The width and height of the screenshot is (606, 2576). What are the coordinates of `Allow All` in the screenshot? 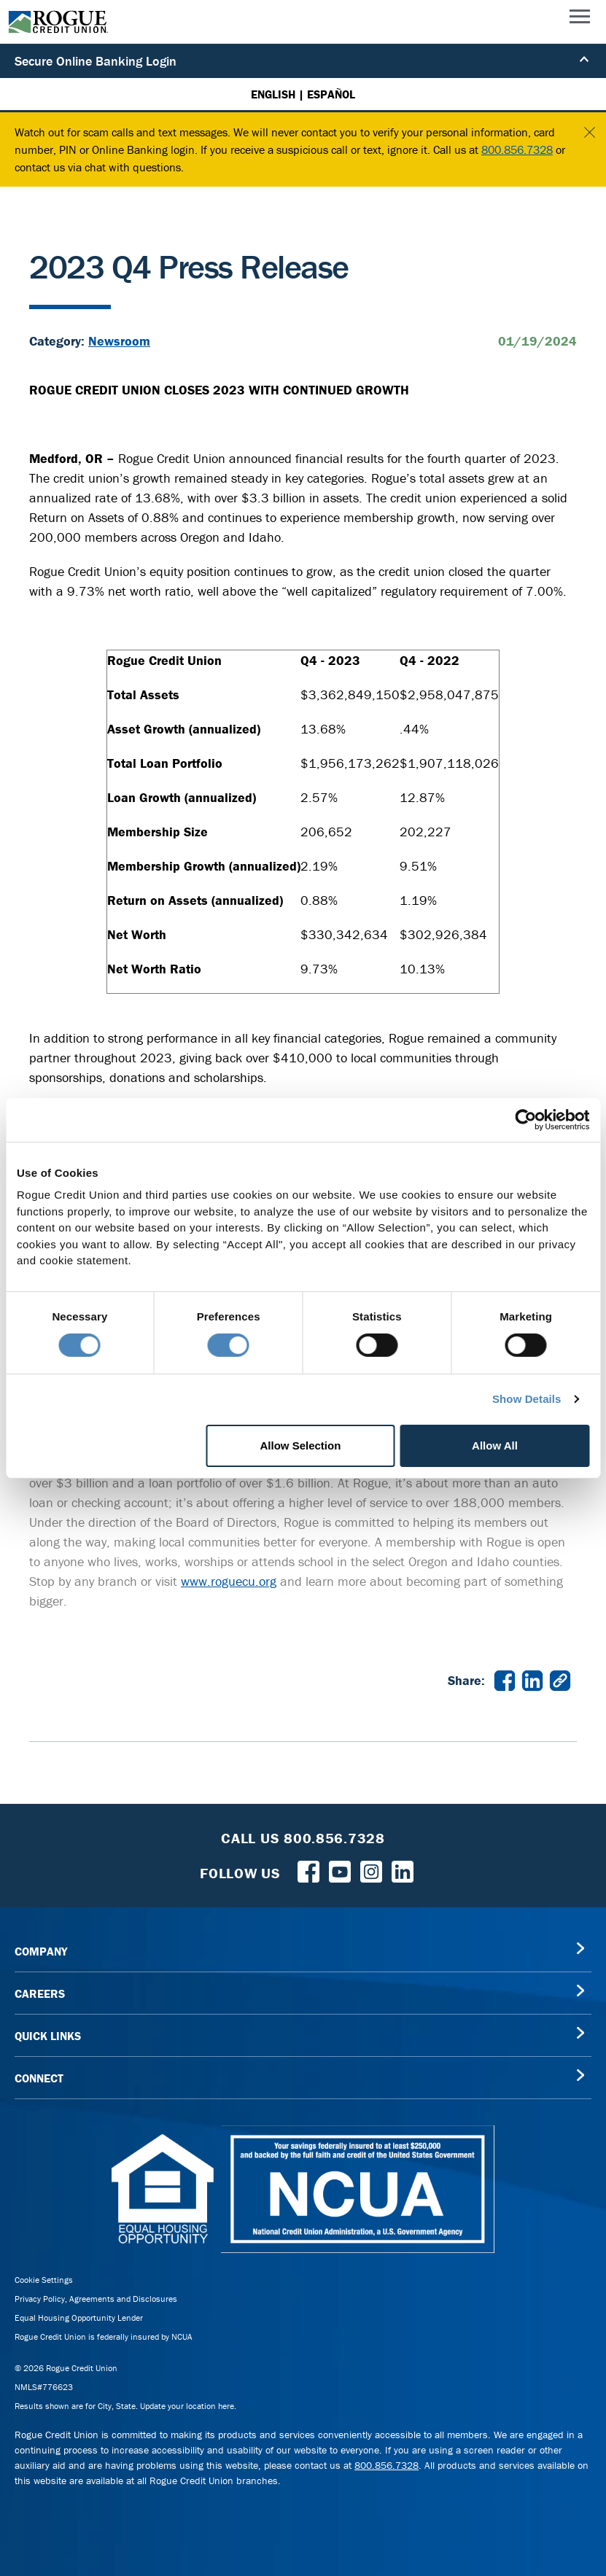 It's located at (495, 1445).